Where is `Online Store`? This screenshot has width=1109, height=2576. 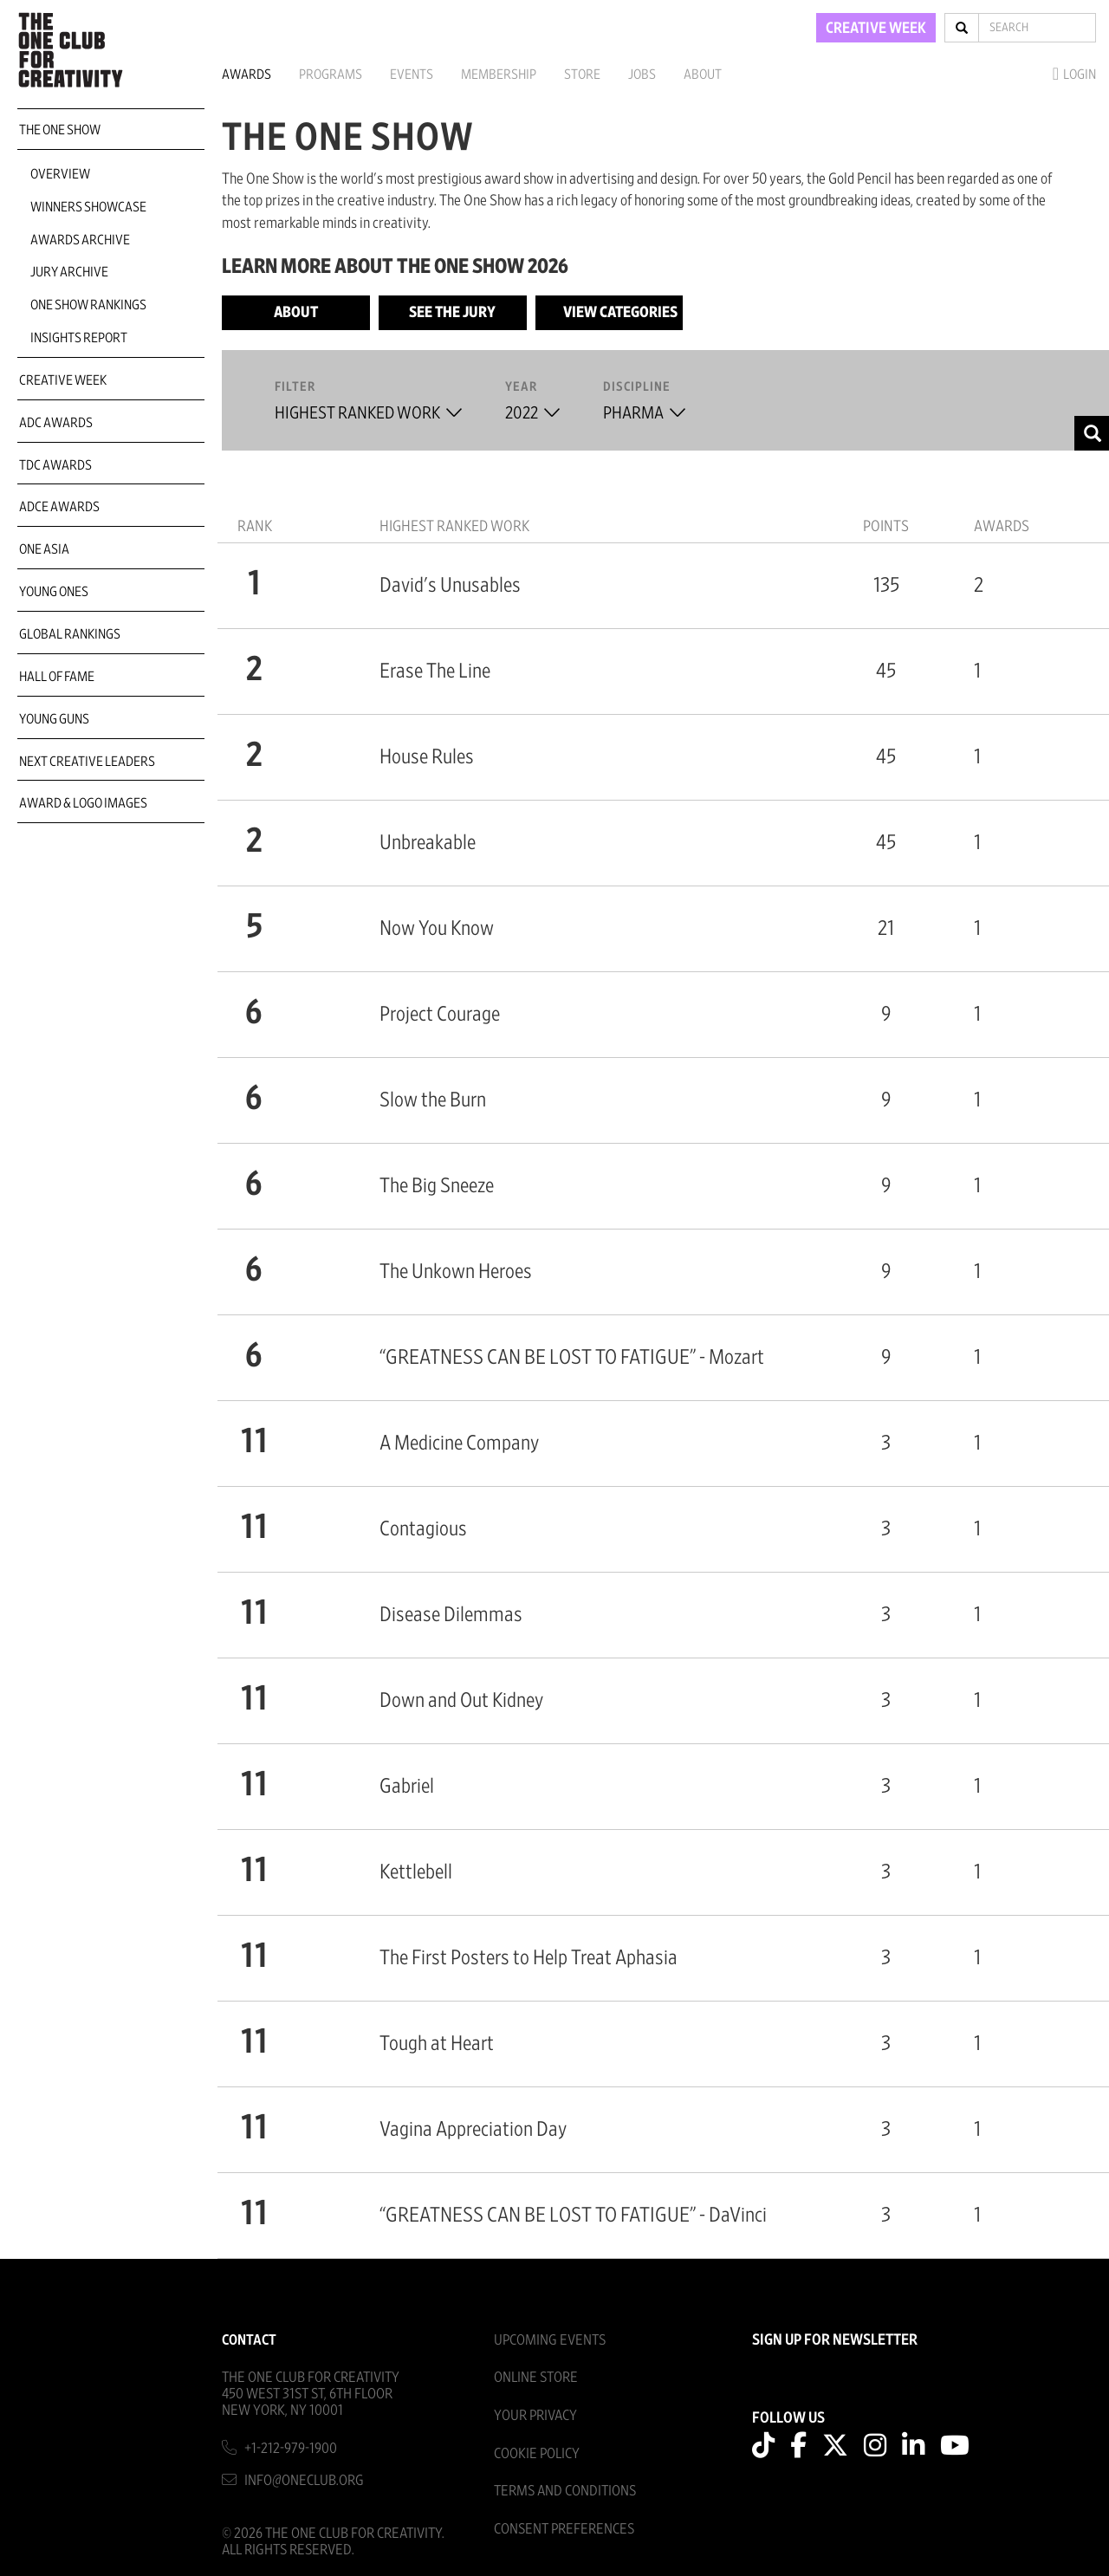 Online Store is located at coordinates (536, 2377).